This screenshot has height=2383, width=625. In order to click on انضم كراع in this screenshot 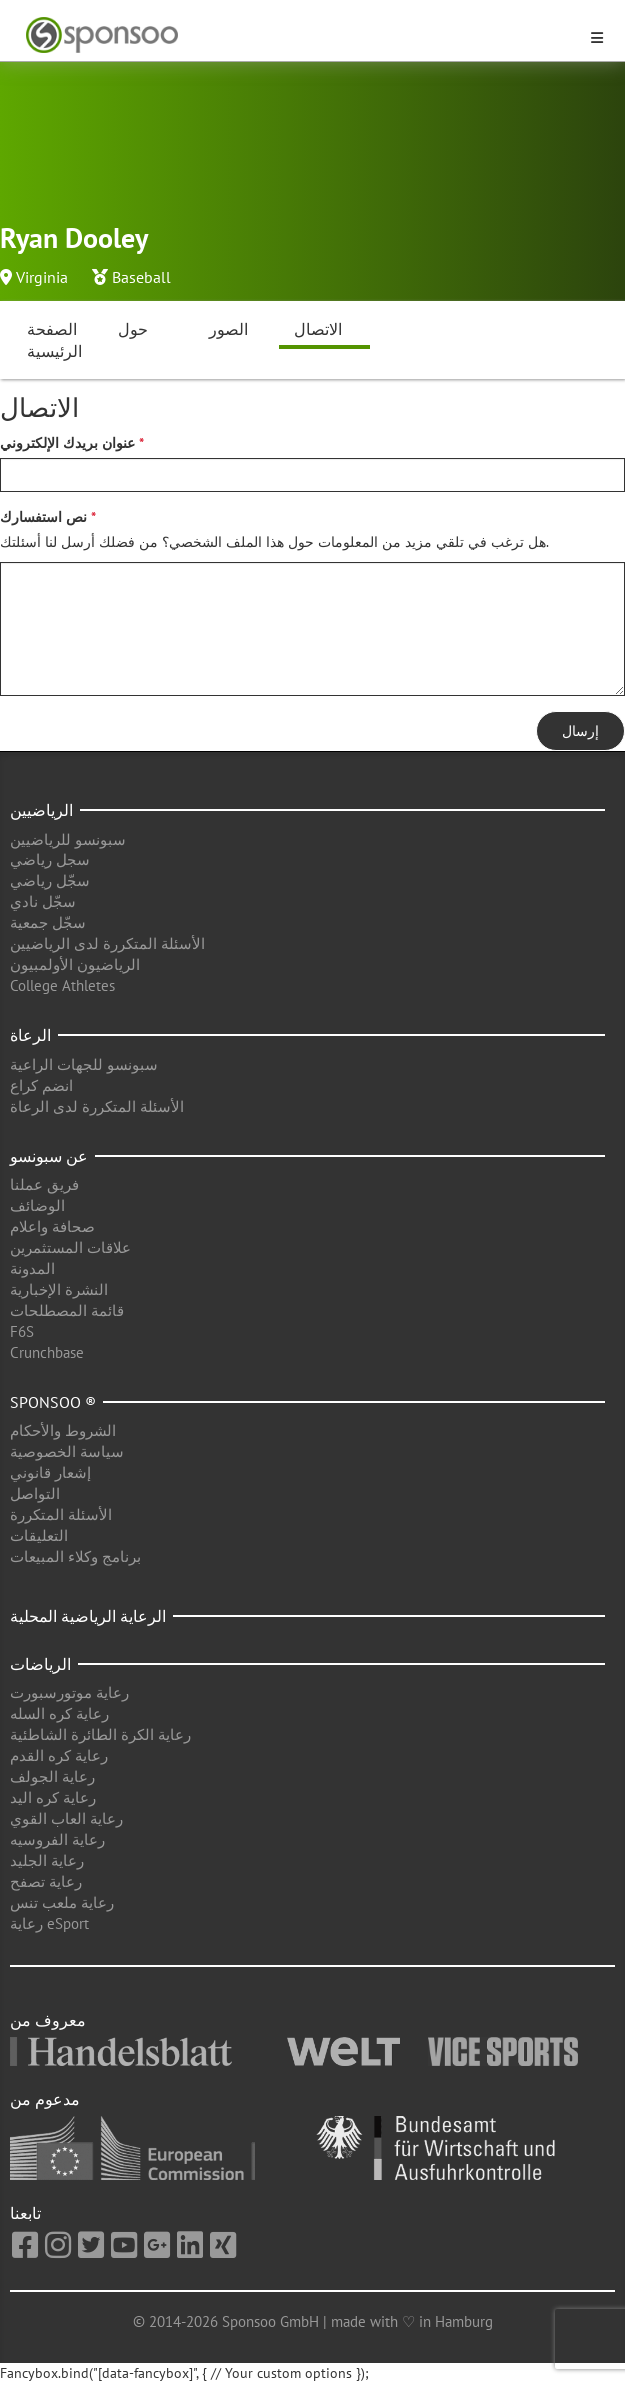, I will do `click(41, 1085)`.